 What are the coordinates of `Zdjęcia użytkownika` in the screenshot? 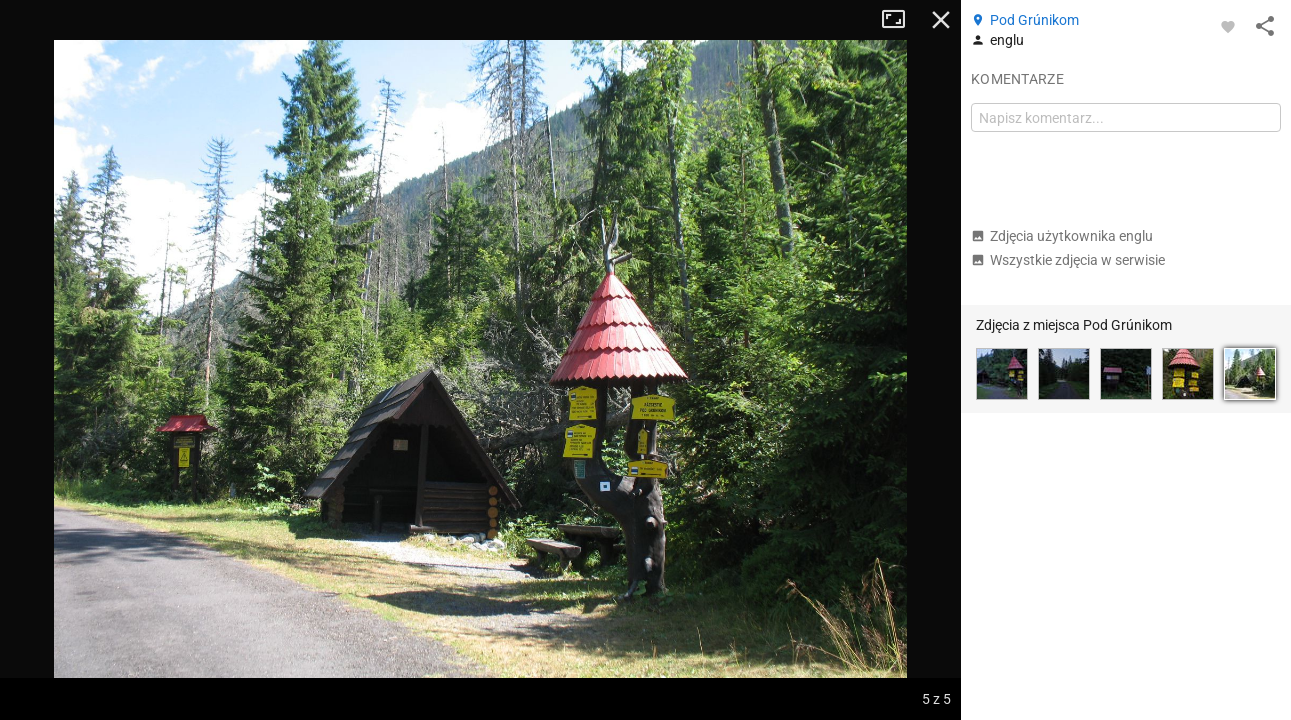 It's located at (1062, 236).